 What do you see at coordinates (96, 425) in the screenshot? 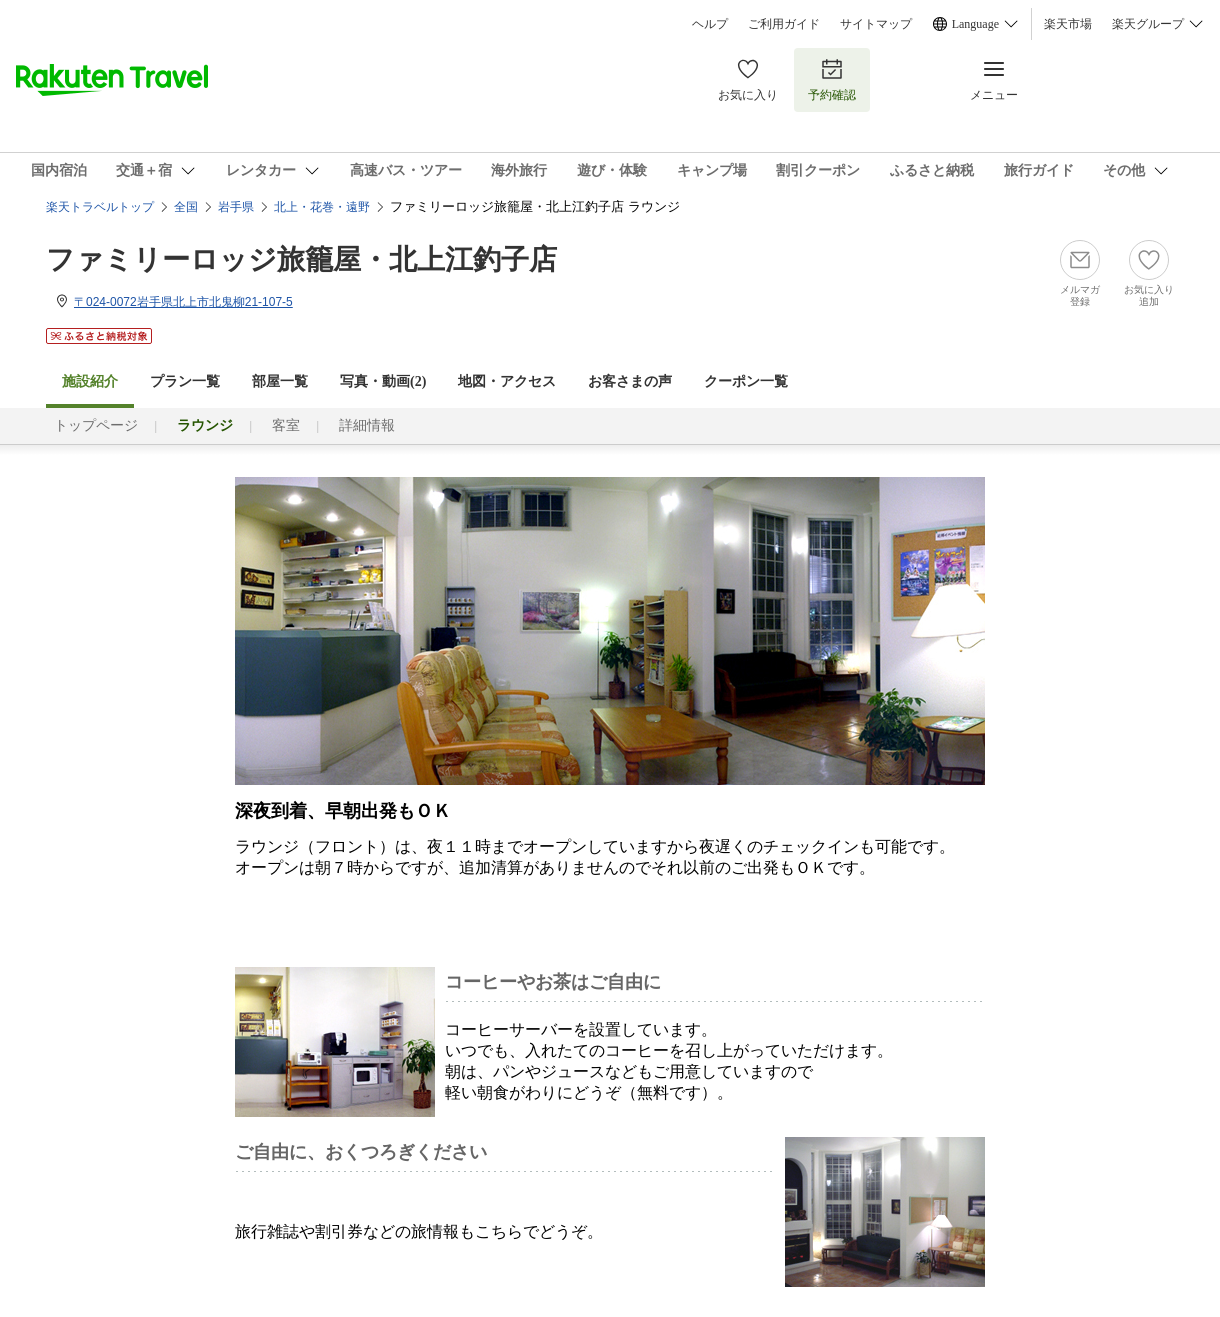
I see `トップページ` at bounding box center [96, 425].